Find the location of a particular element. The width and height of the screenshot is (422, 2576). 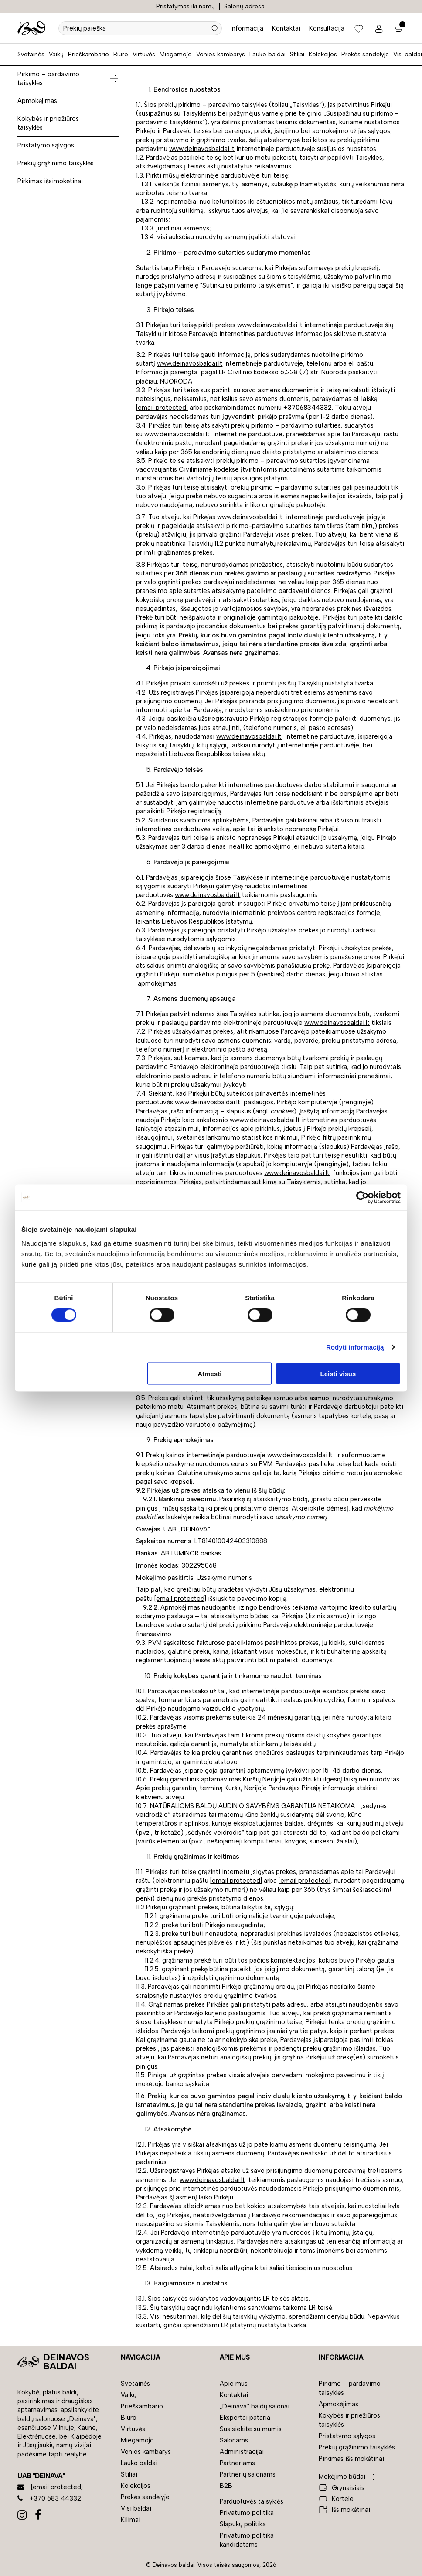

Apmokėjimas is located at coordinates (37, 101).